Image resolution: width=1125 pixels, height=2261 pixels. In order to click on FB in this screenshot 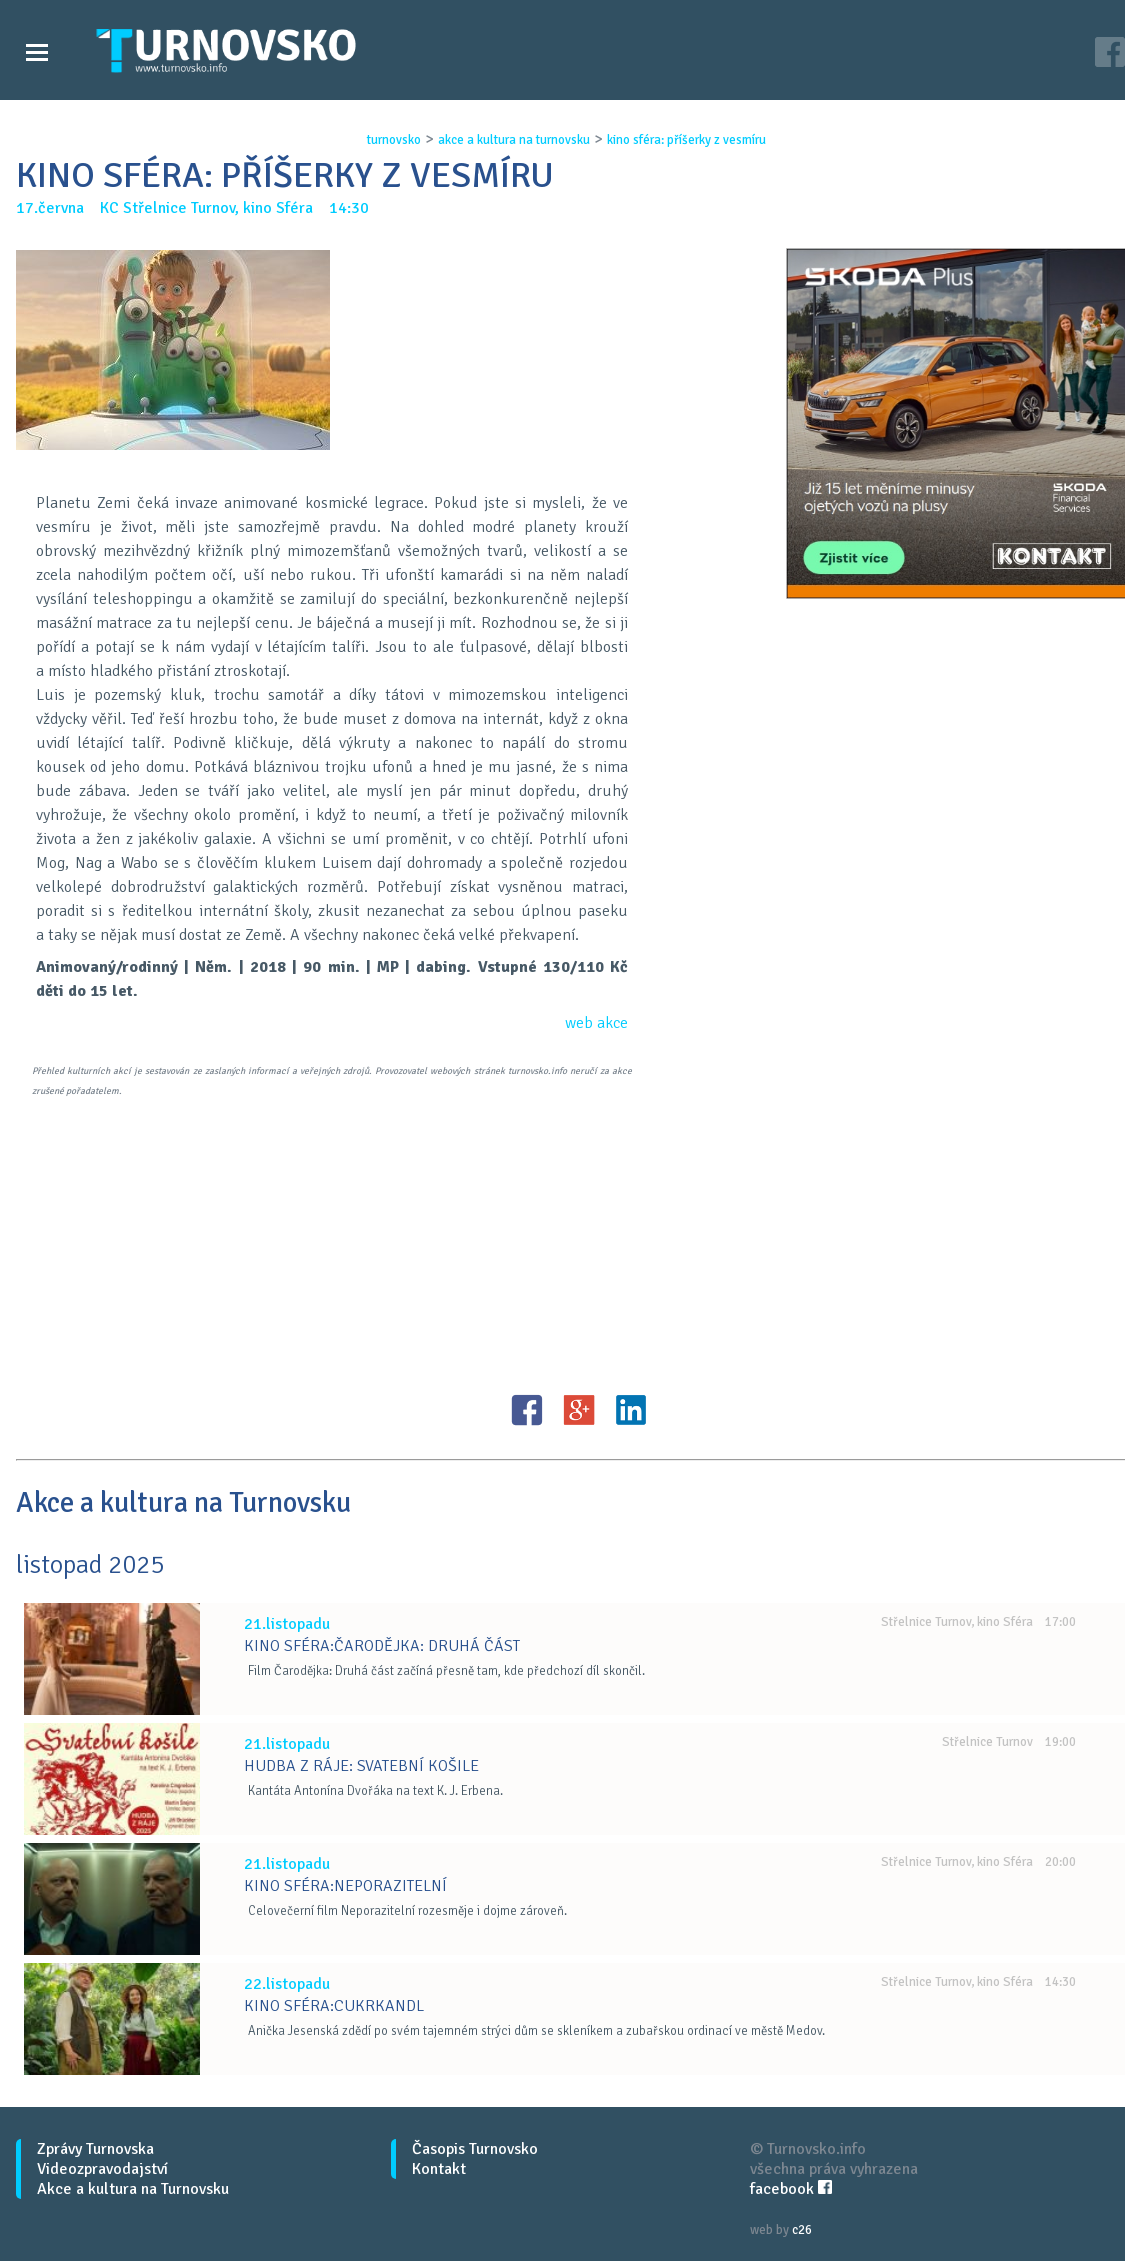, I will do `click(527, 1410)`.